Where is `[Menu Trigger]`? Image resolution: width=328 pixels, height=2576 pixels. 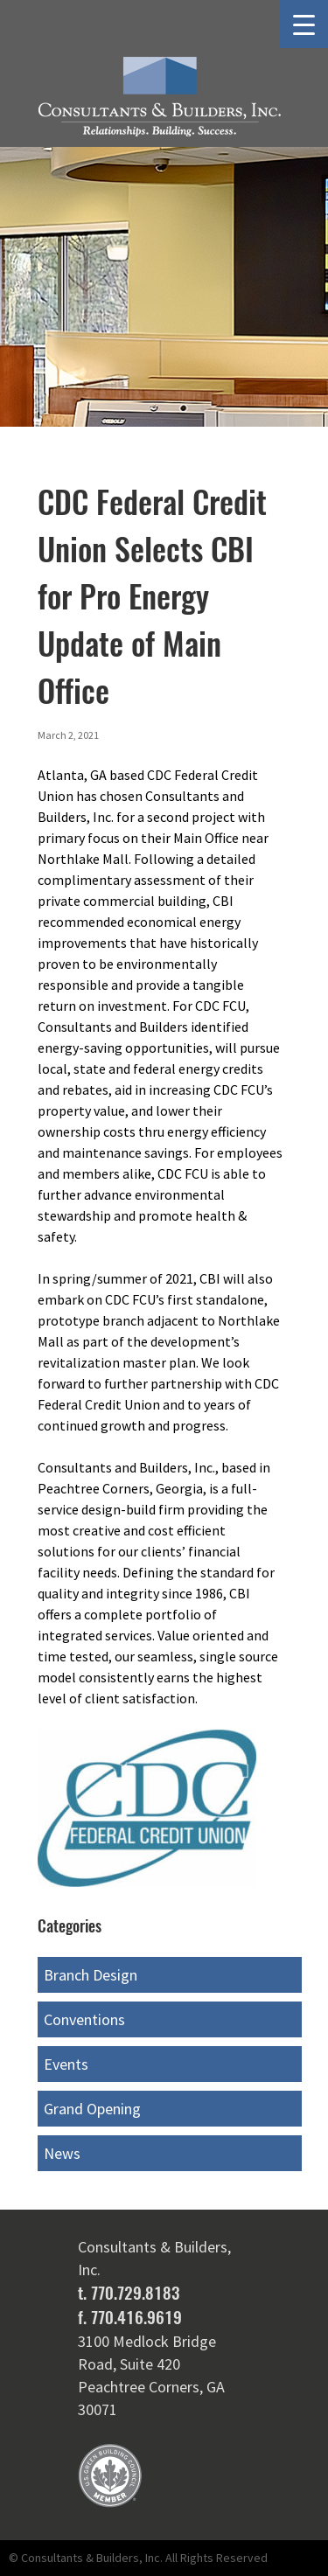 [Menu Trigger] is located at coordinates (304, 24).